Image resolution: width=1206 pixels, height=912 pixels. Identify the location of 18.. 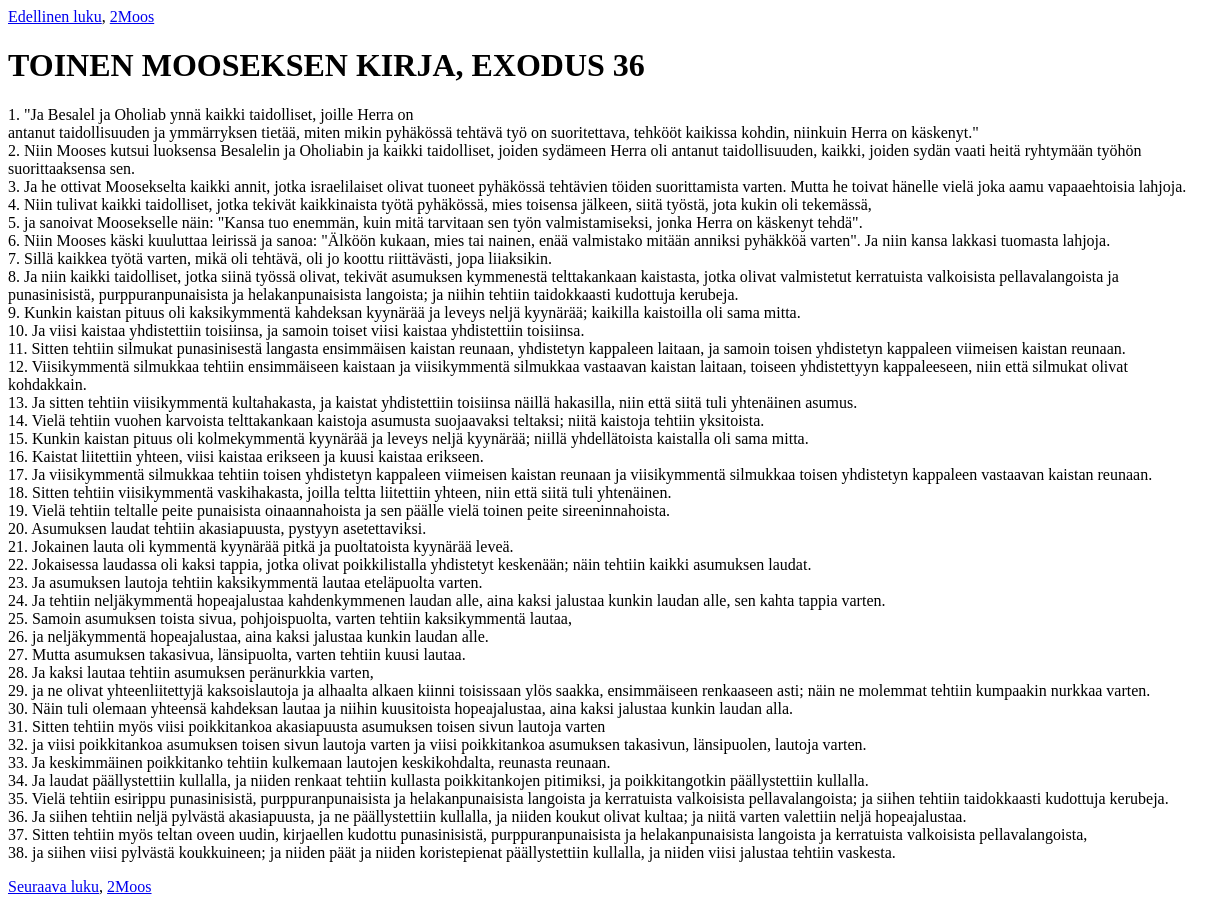
(20, 492).